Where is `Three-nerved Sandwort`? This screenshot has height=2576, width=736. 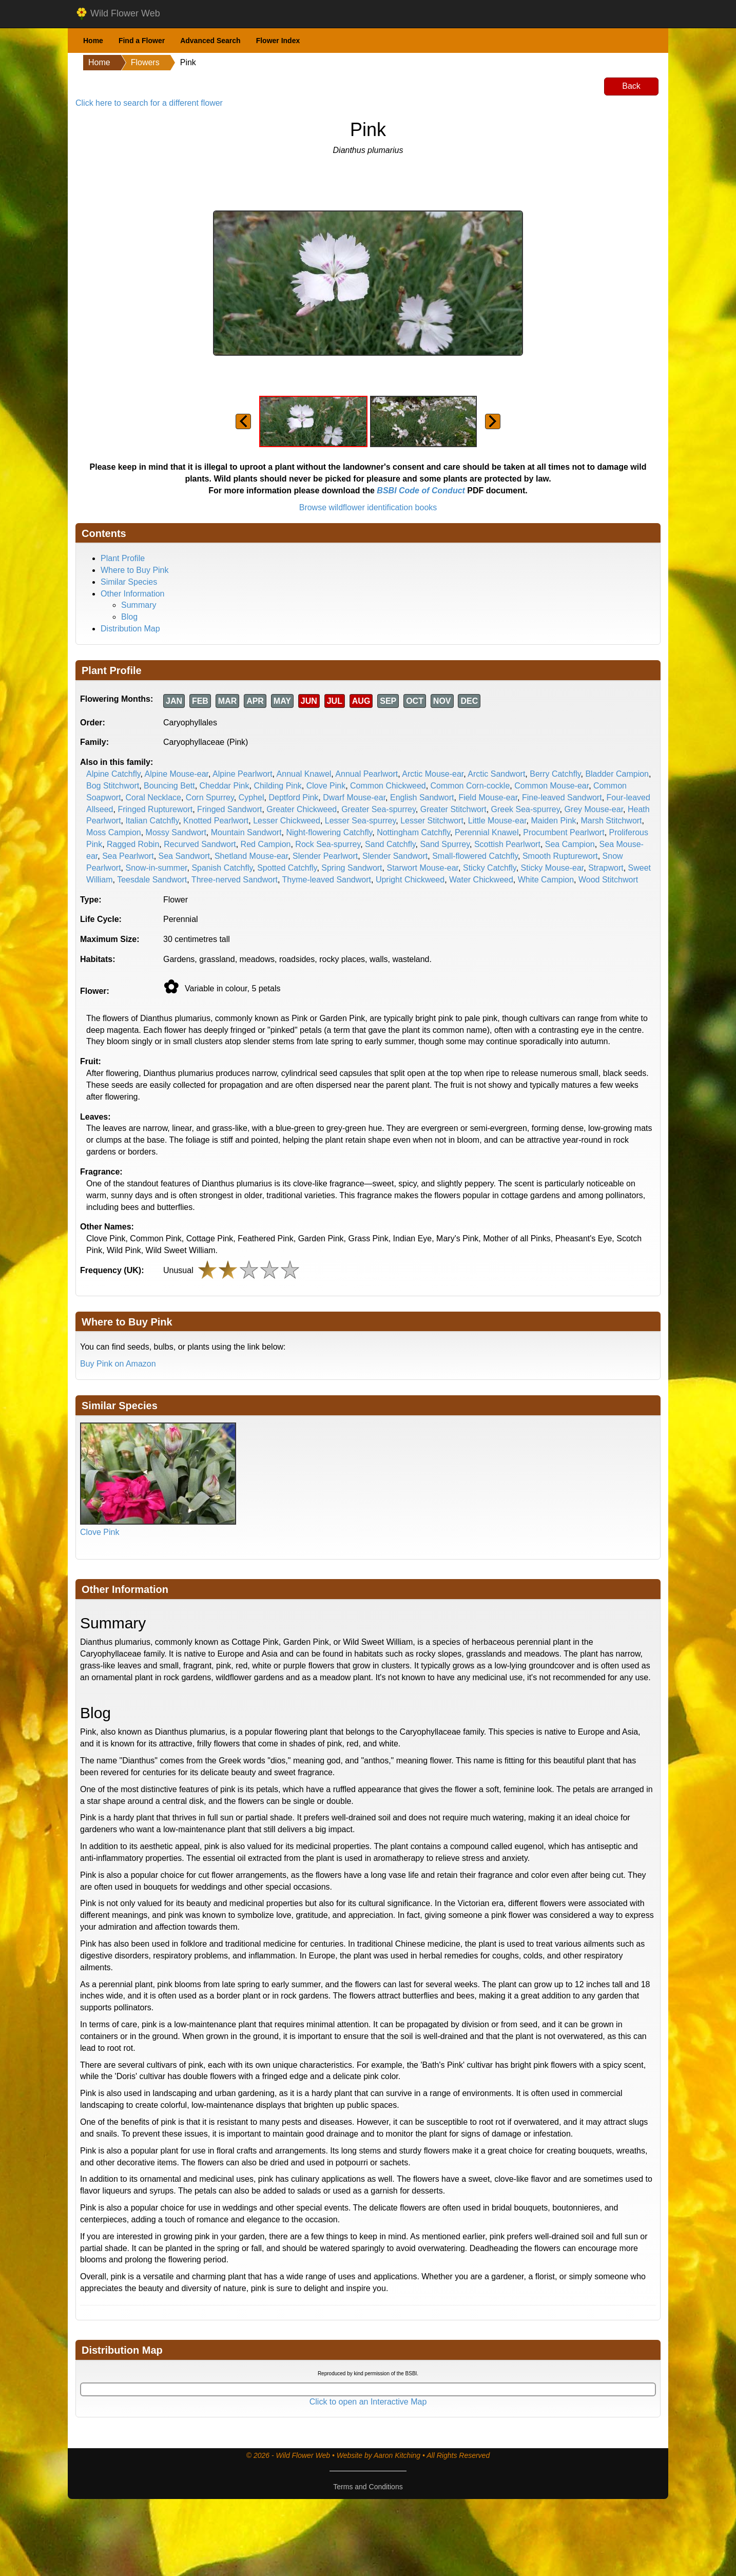 Three-nerved Sandwort is located at coordinates (234, 879).